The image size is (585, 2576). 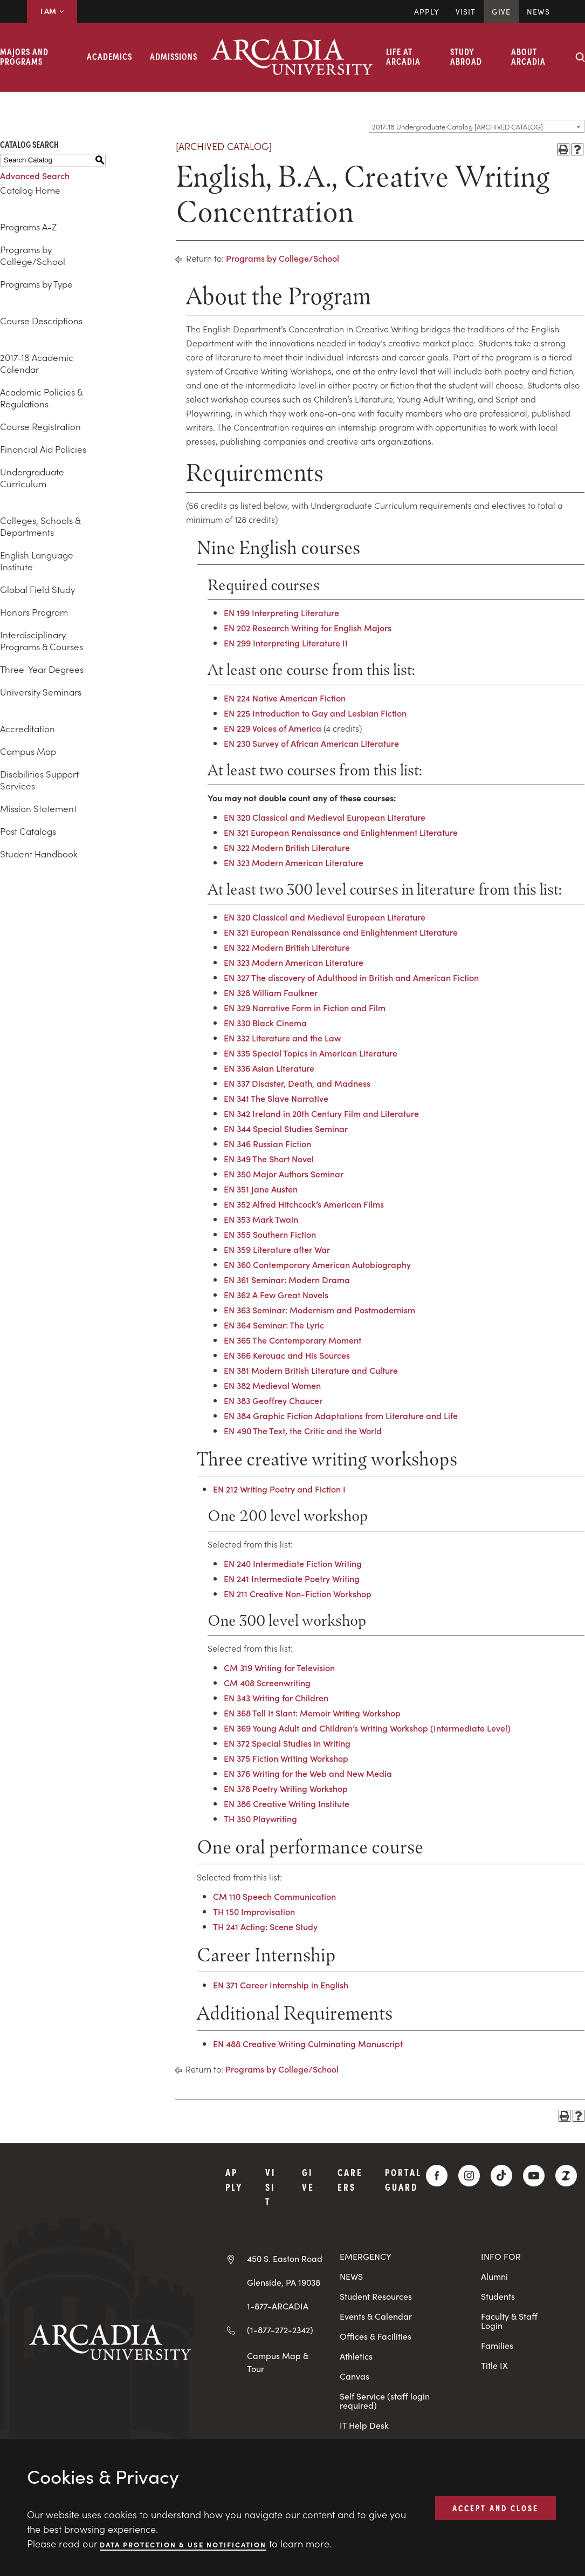 What do you see at coordinates (466, 56) in the screenshot?
I see `Study Abroad` at bounding box center [466, 56].